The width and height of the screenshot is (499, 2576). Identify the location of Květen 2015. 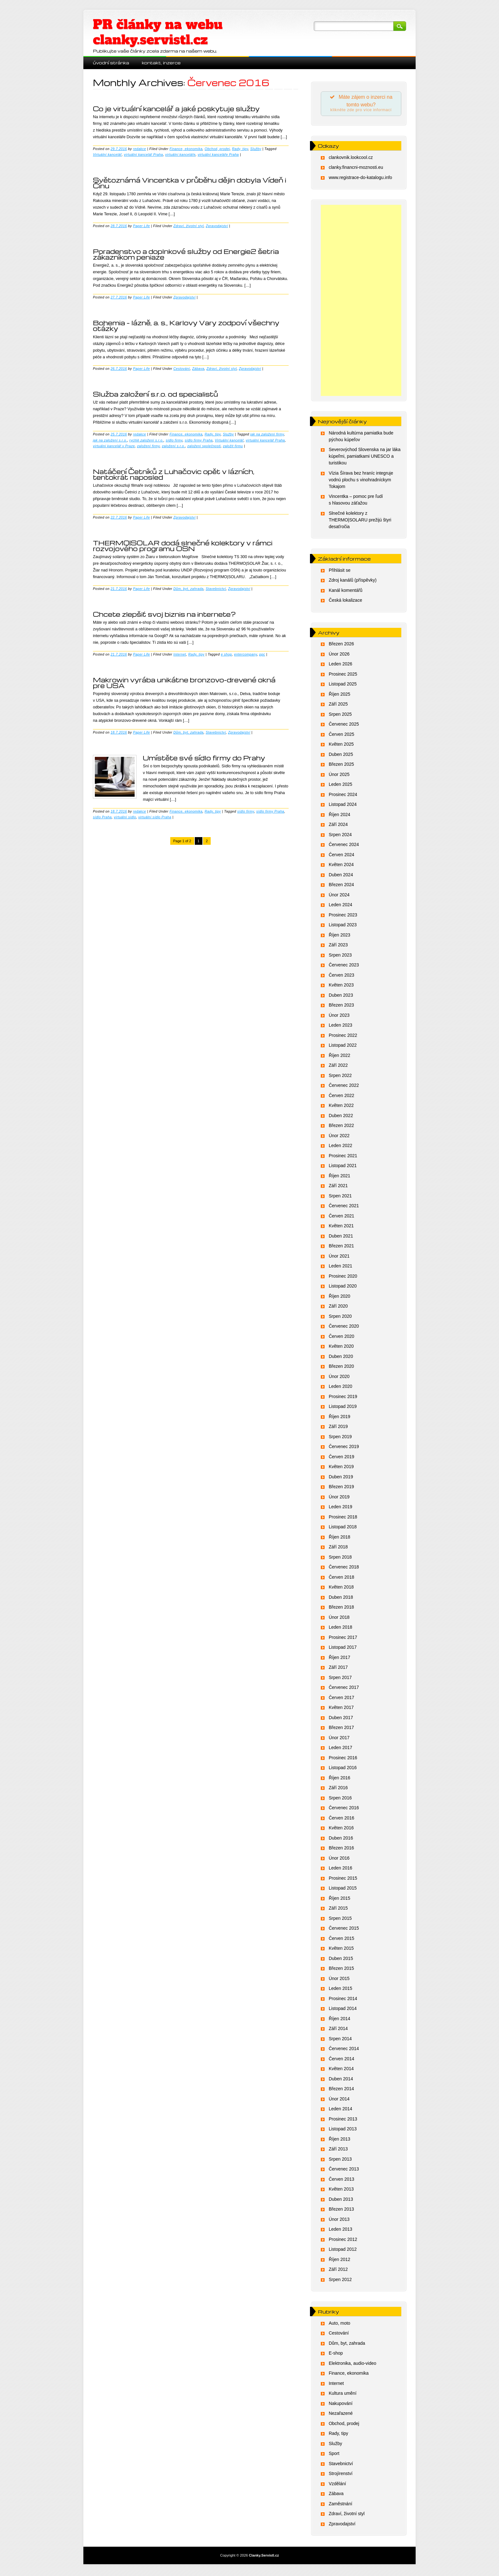
(341, 1950).